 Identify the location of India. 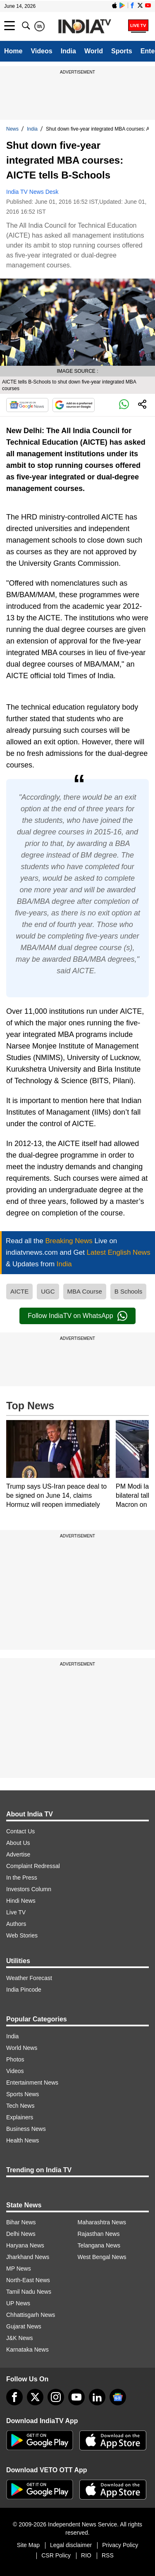
(68, 51).